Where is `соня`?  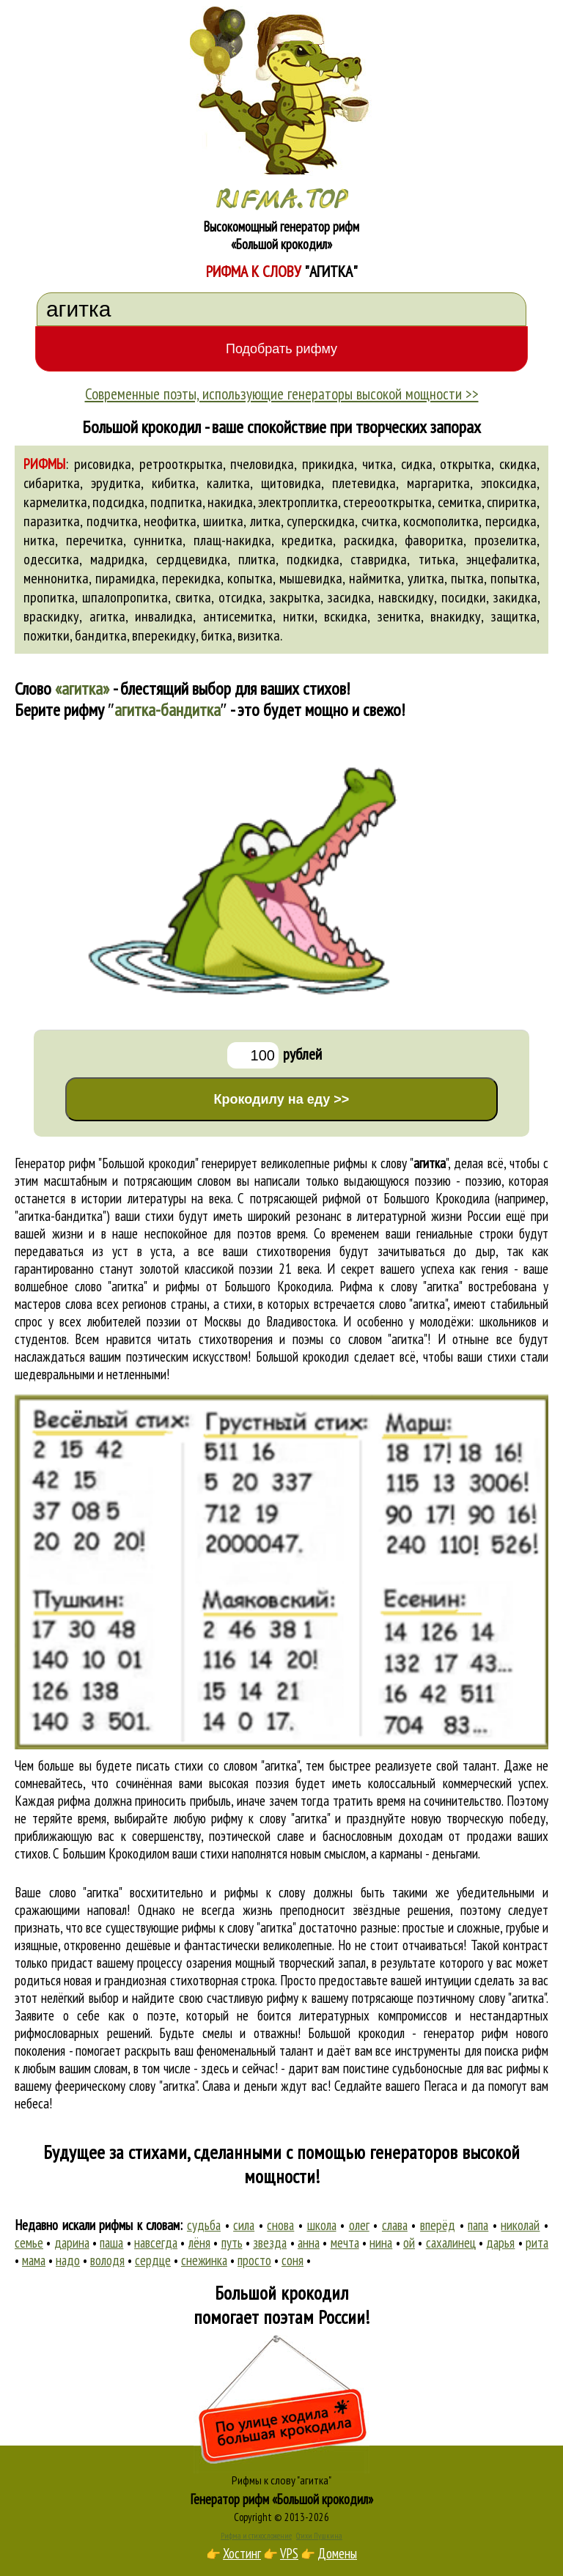 соня is located at coordinates (292, 2260).